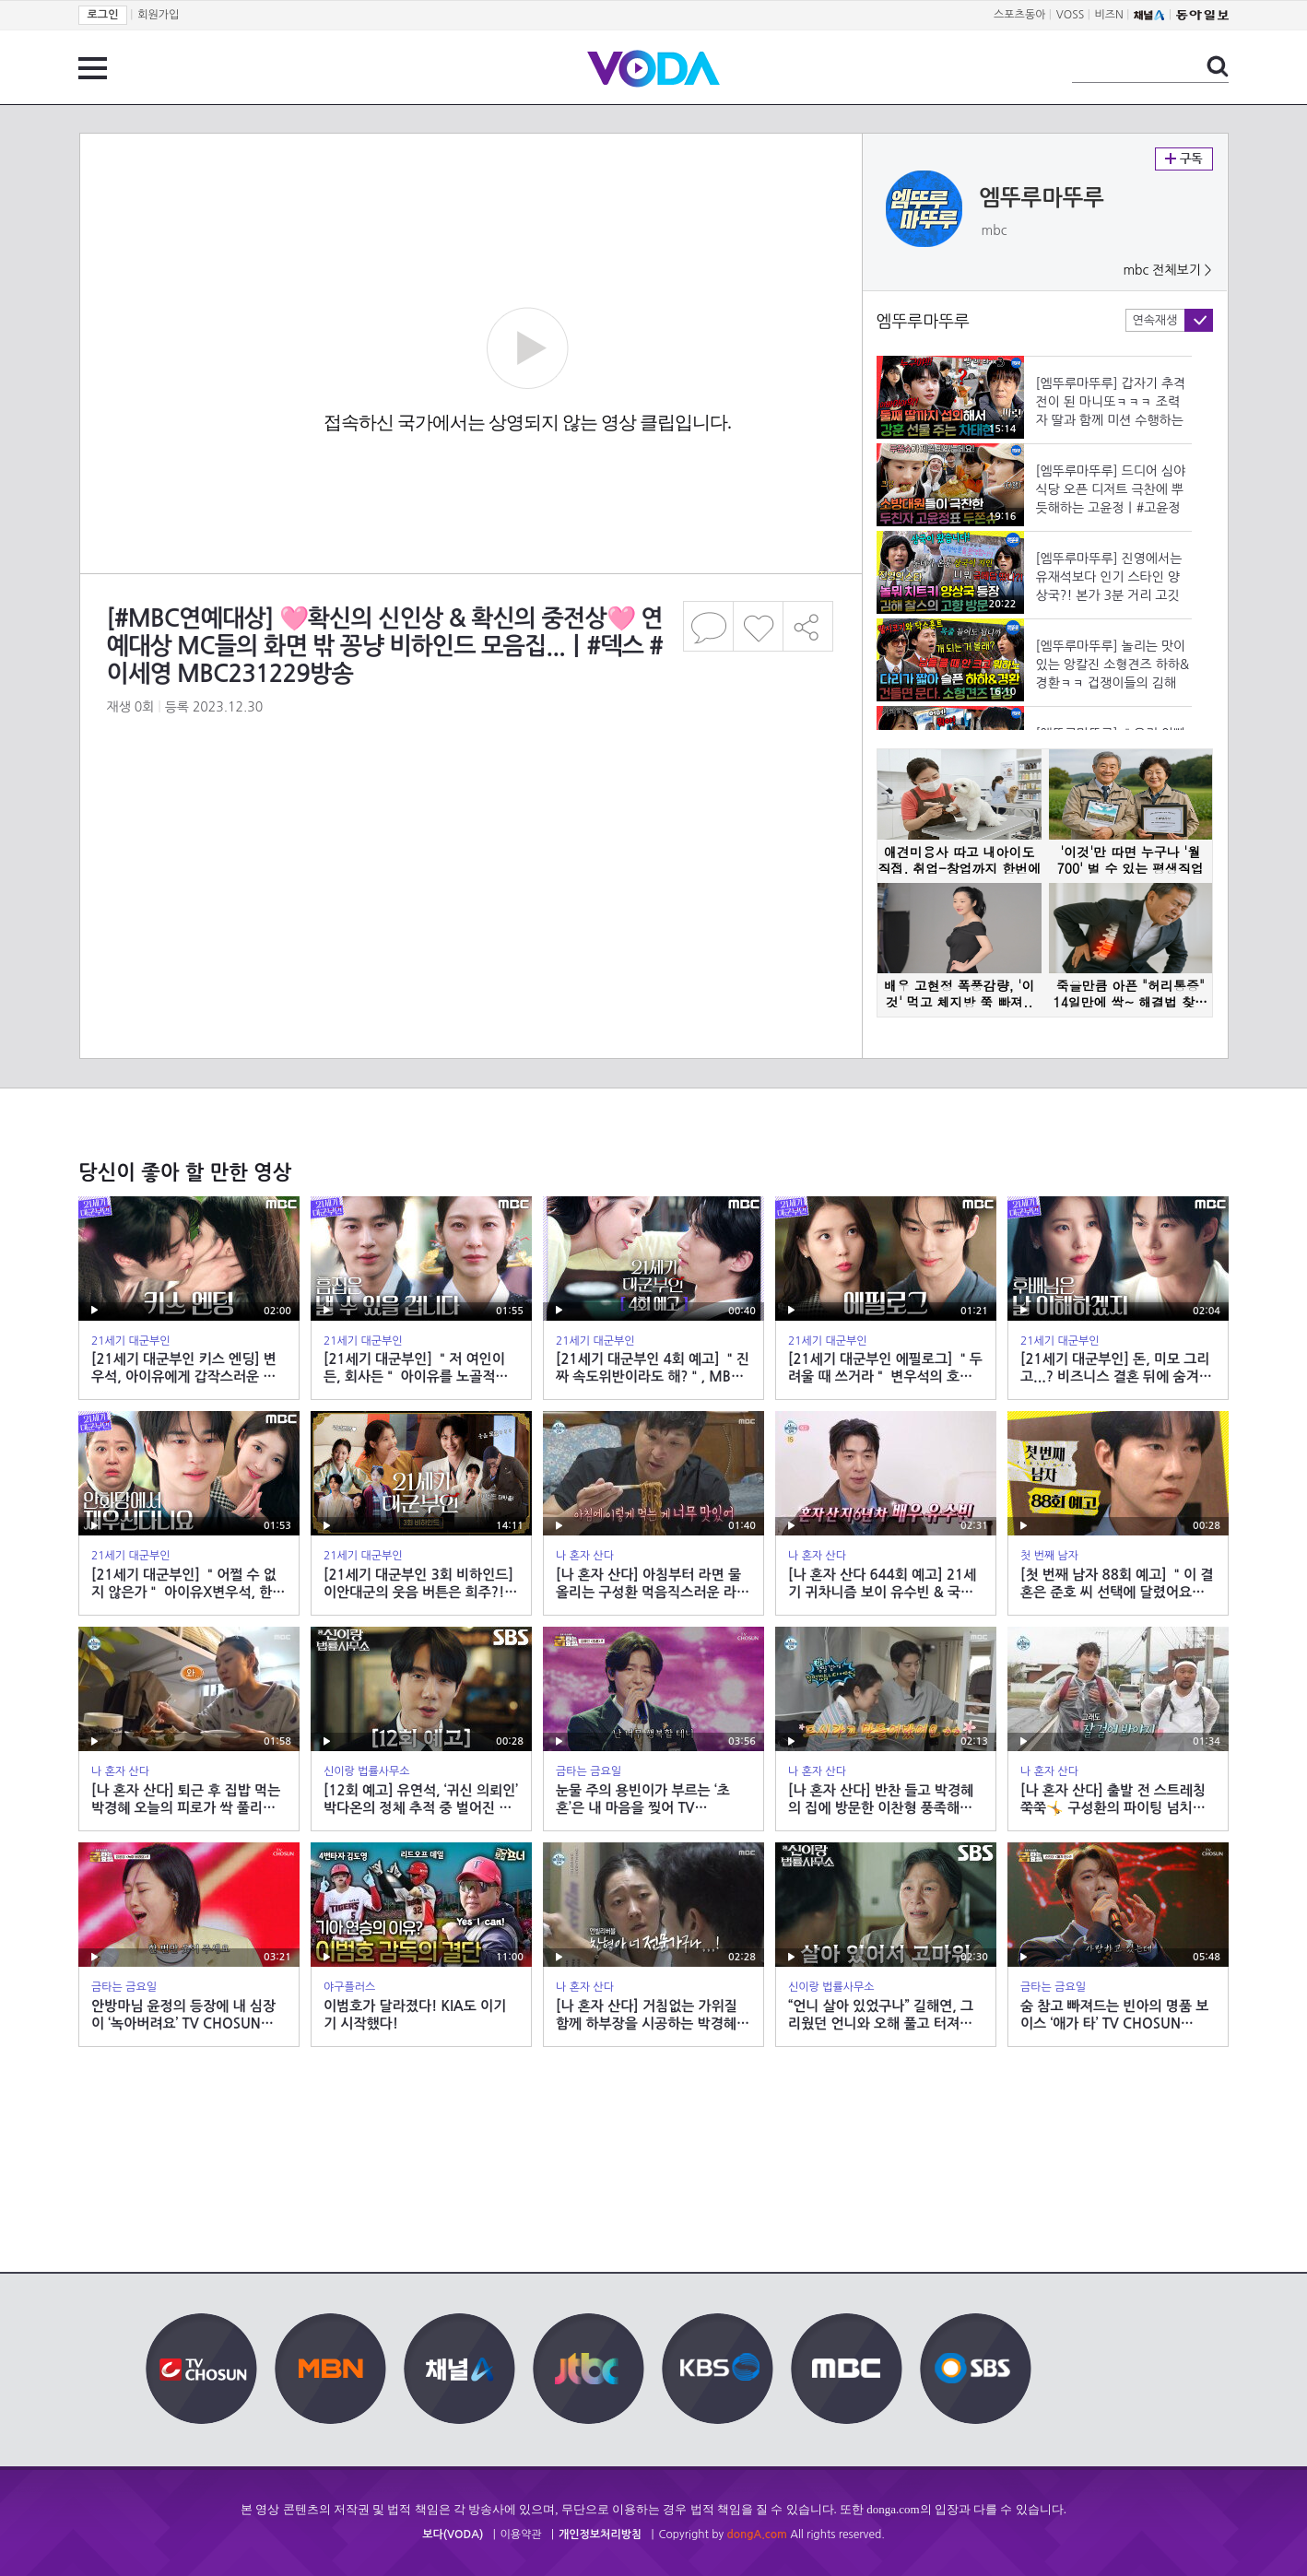 This screenshot has width=1307, height=2576. What do you see at coordinates (758, 626) in the screenshot?
I see `좋아요` at bounding box center [758, 626].